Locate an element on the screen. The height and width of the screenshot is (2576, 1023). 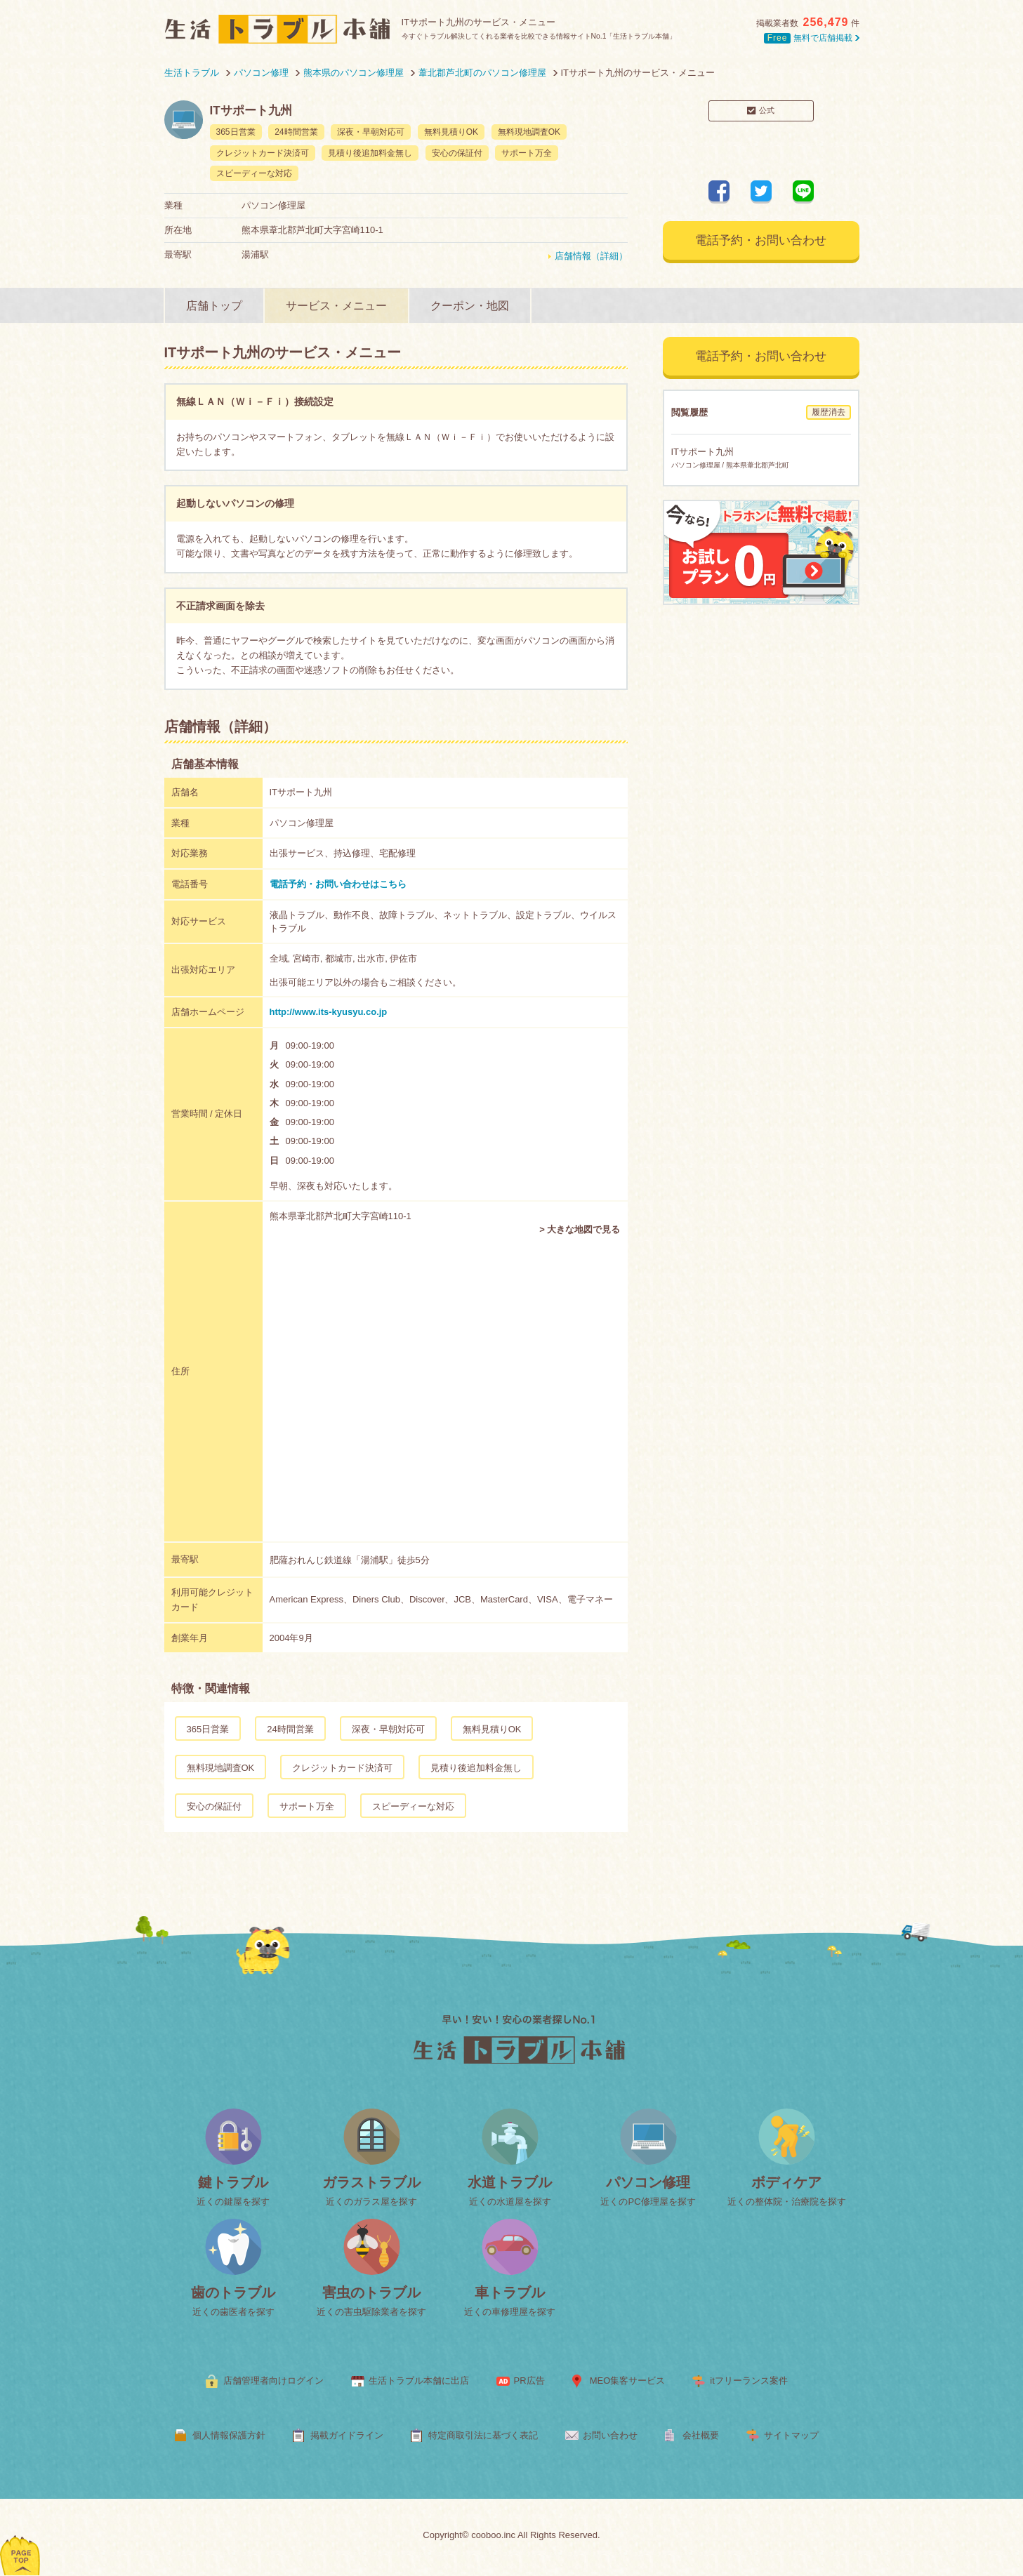
近くの歯医者を探す is located at coordinates (233, 2311).